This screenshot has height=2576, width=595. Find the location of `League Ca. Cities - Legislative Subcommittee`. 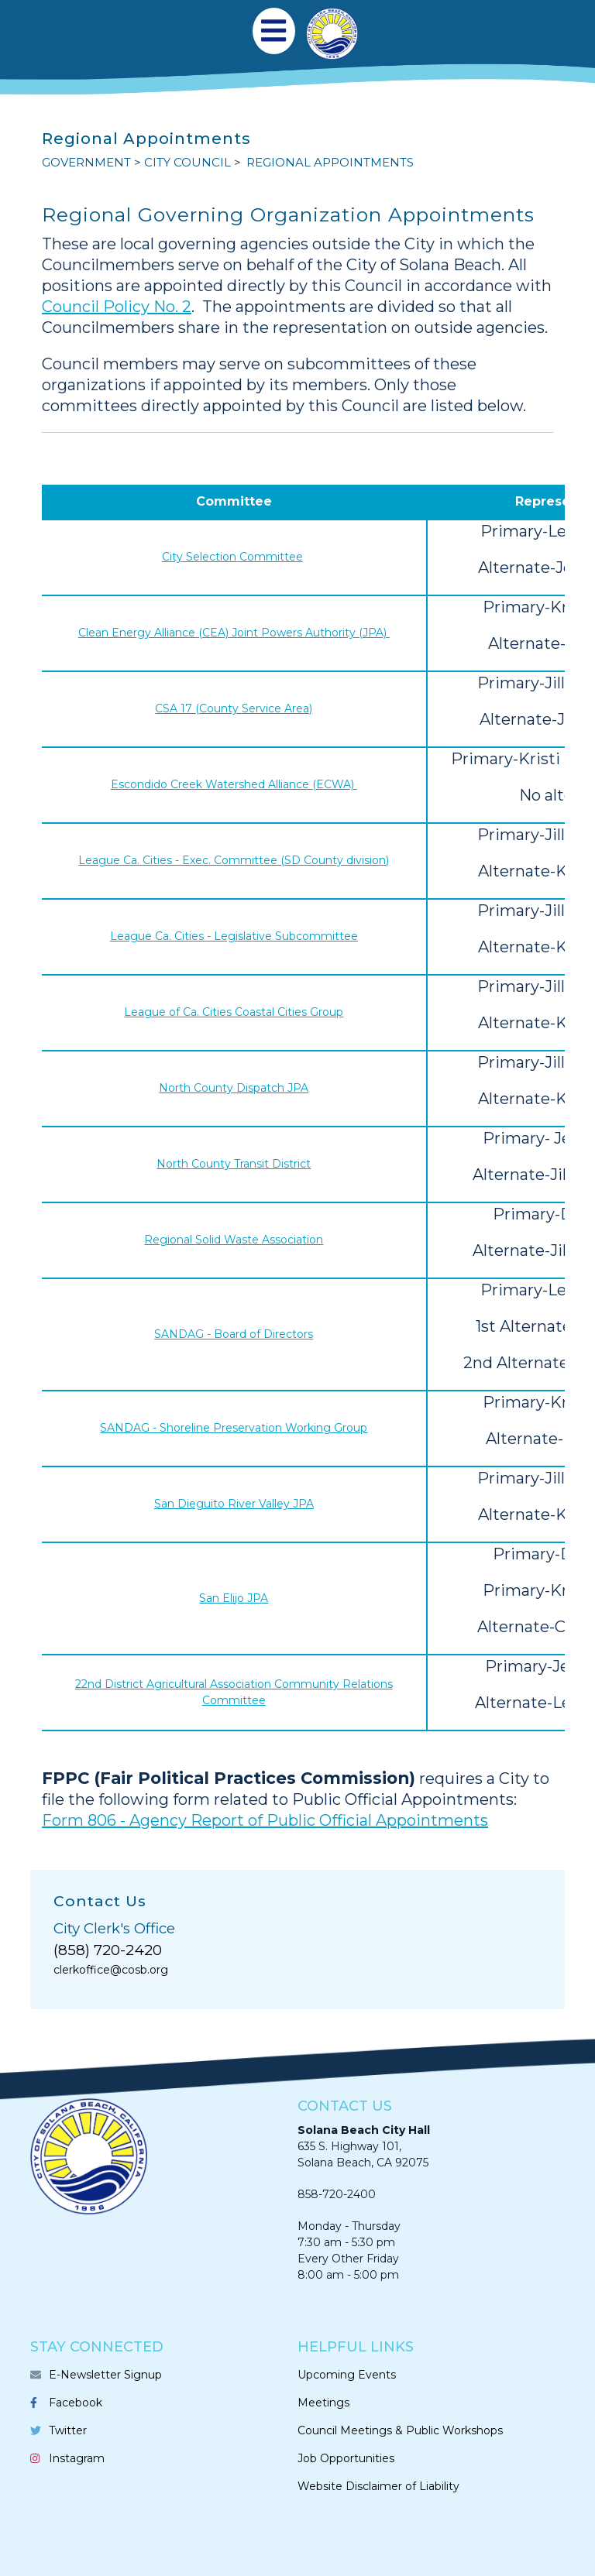

League Ca. Cities - Legislative Subcommittee is located at coordinates (234, 936).